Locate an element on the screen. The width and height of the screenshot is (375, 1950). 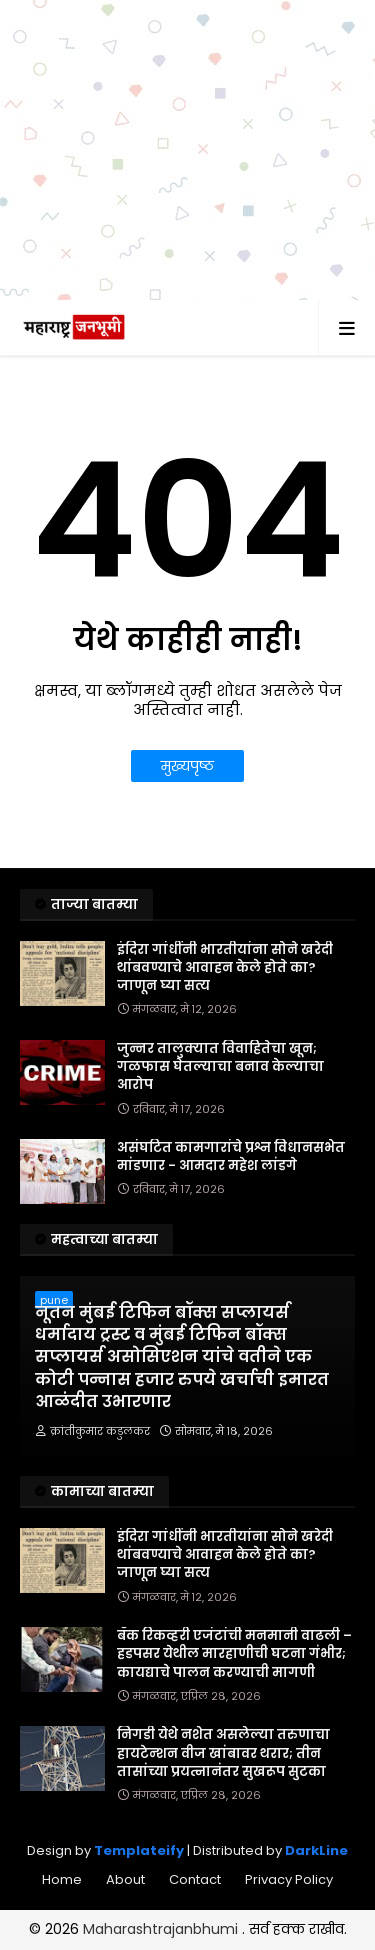
मुख्यपृष्ठ is located at coordinates (187, 766).